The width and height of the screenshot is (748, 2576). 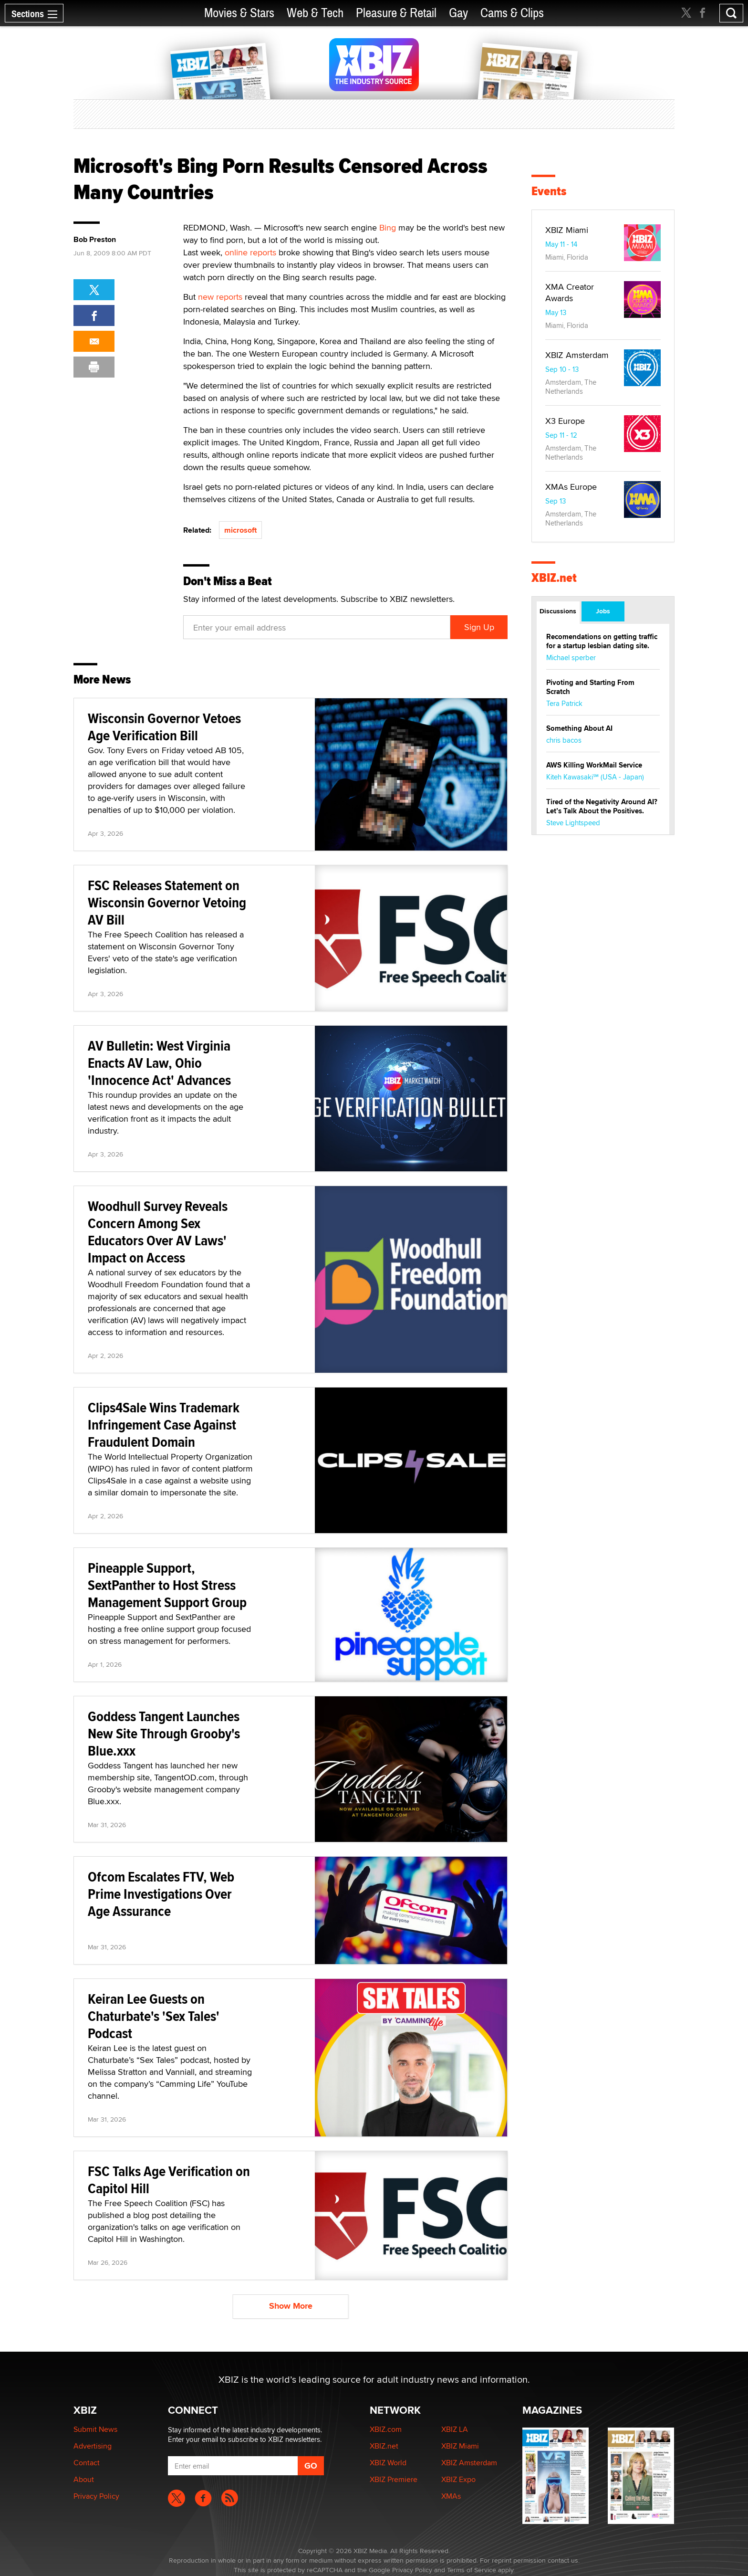 I want to click on Something About AI, so click(x=579, y=728).